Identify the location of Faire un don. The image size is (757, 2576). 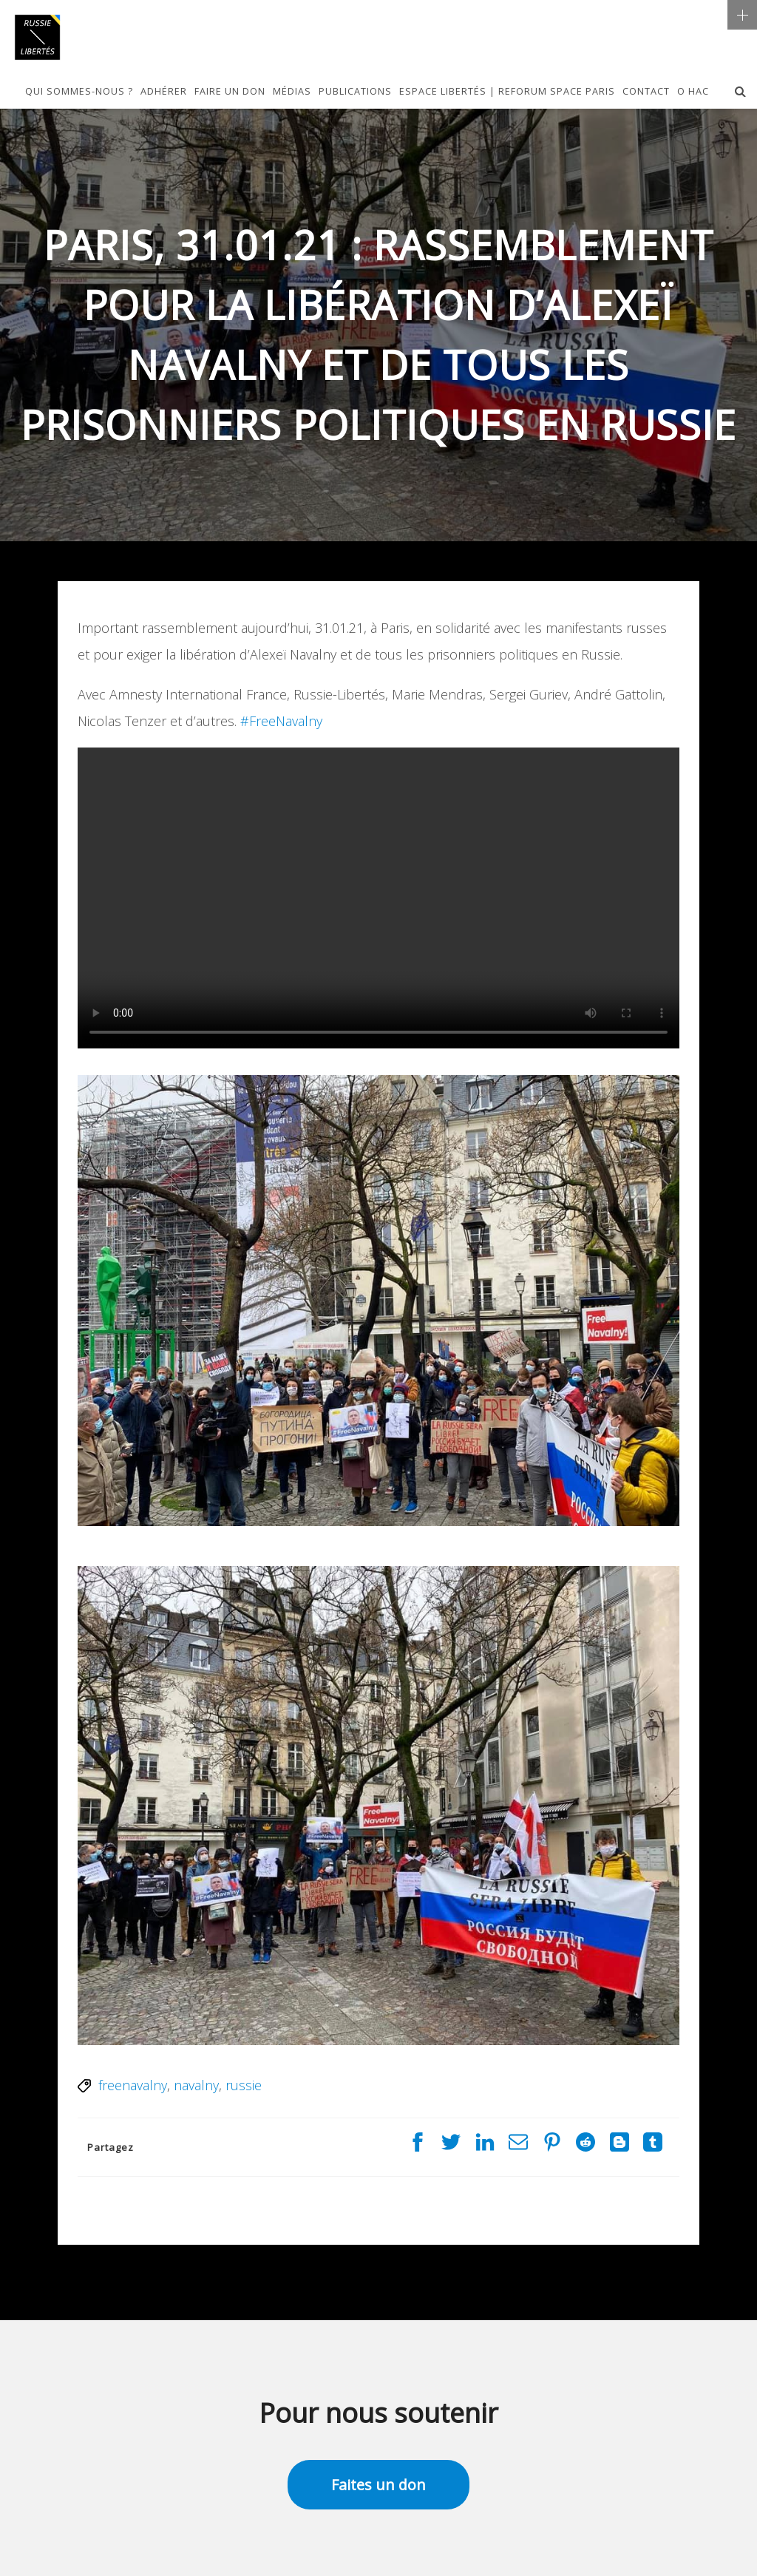
(229, 92).